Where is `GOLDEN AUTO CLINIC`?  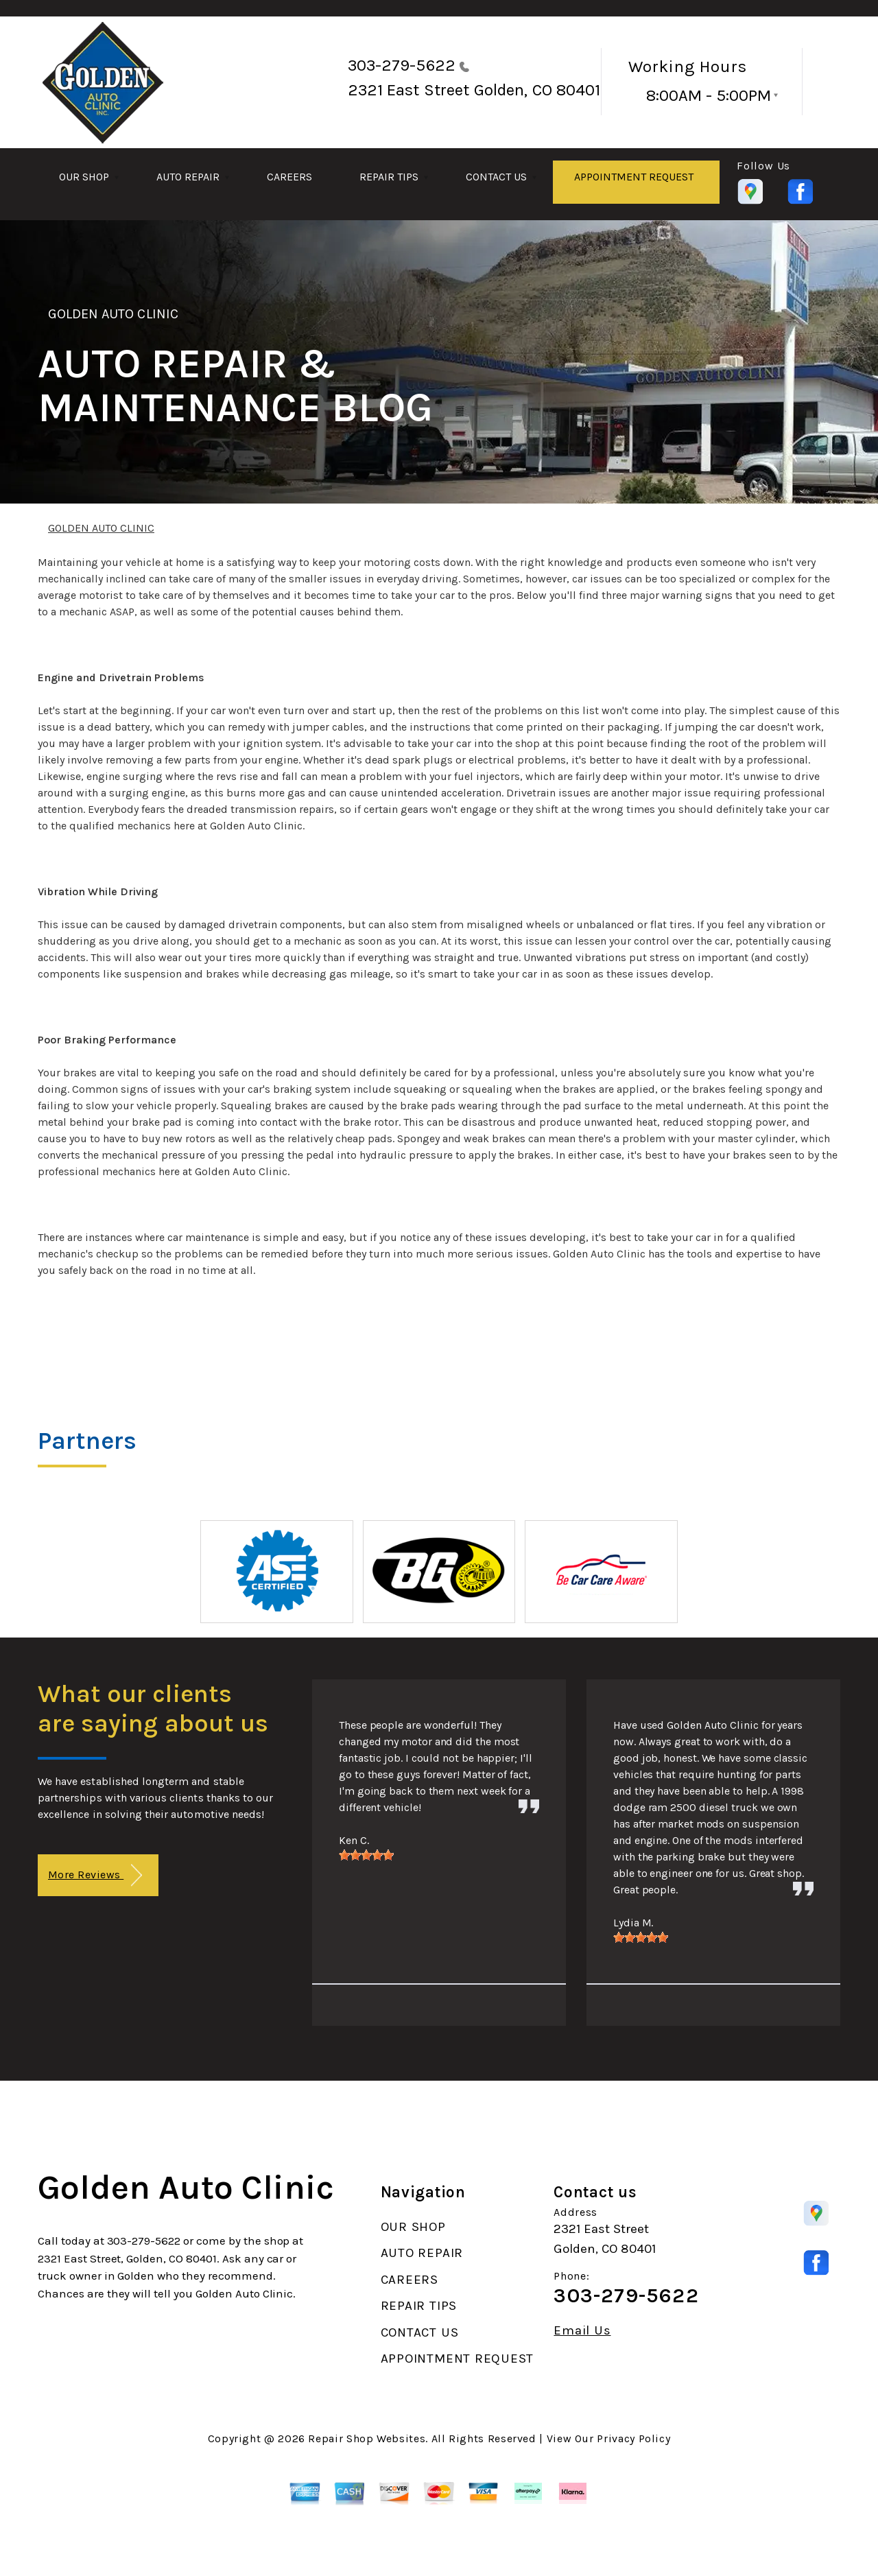
GOLDEN AUTO CLINIC is located at coordinates (113, 314).